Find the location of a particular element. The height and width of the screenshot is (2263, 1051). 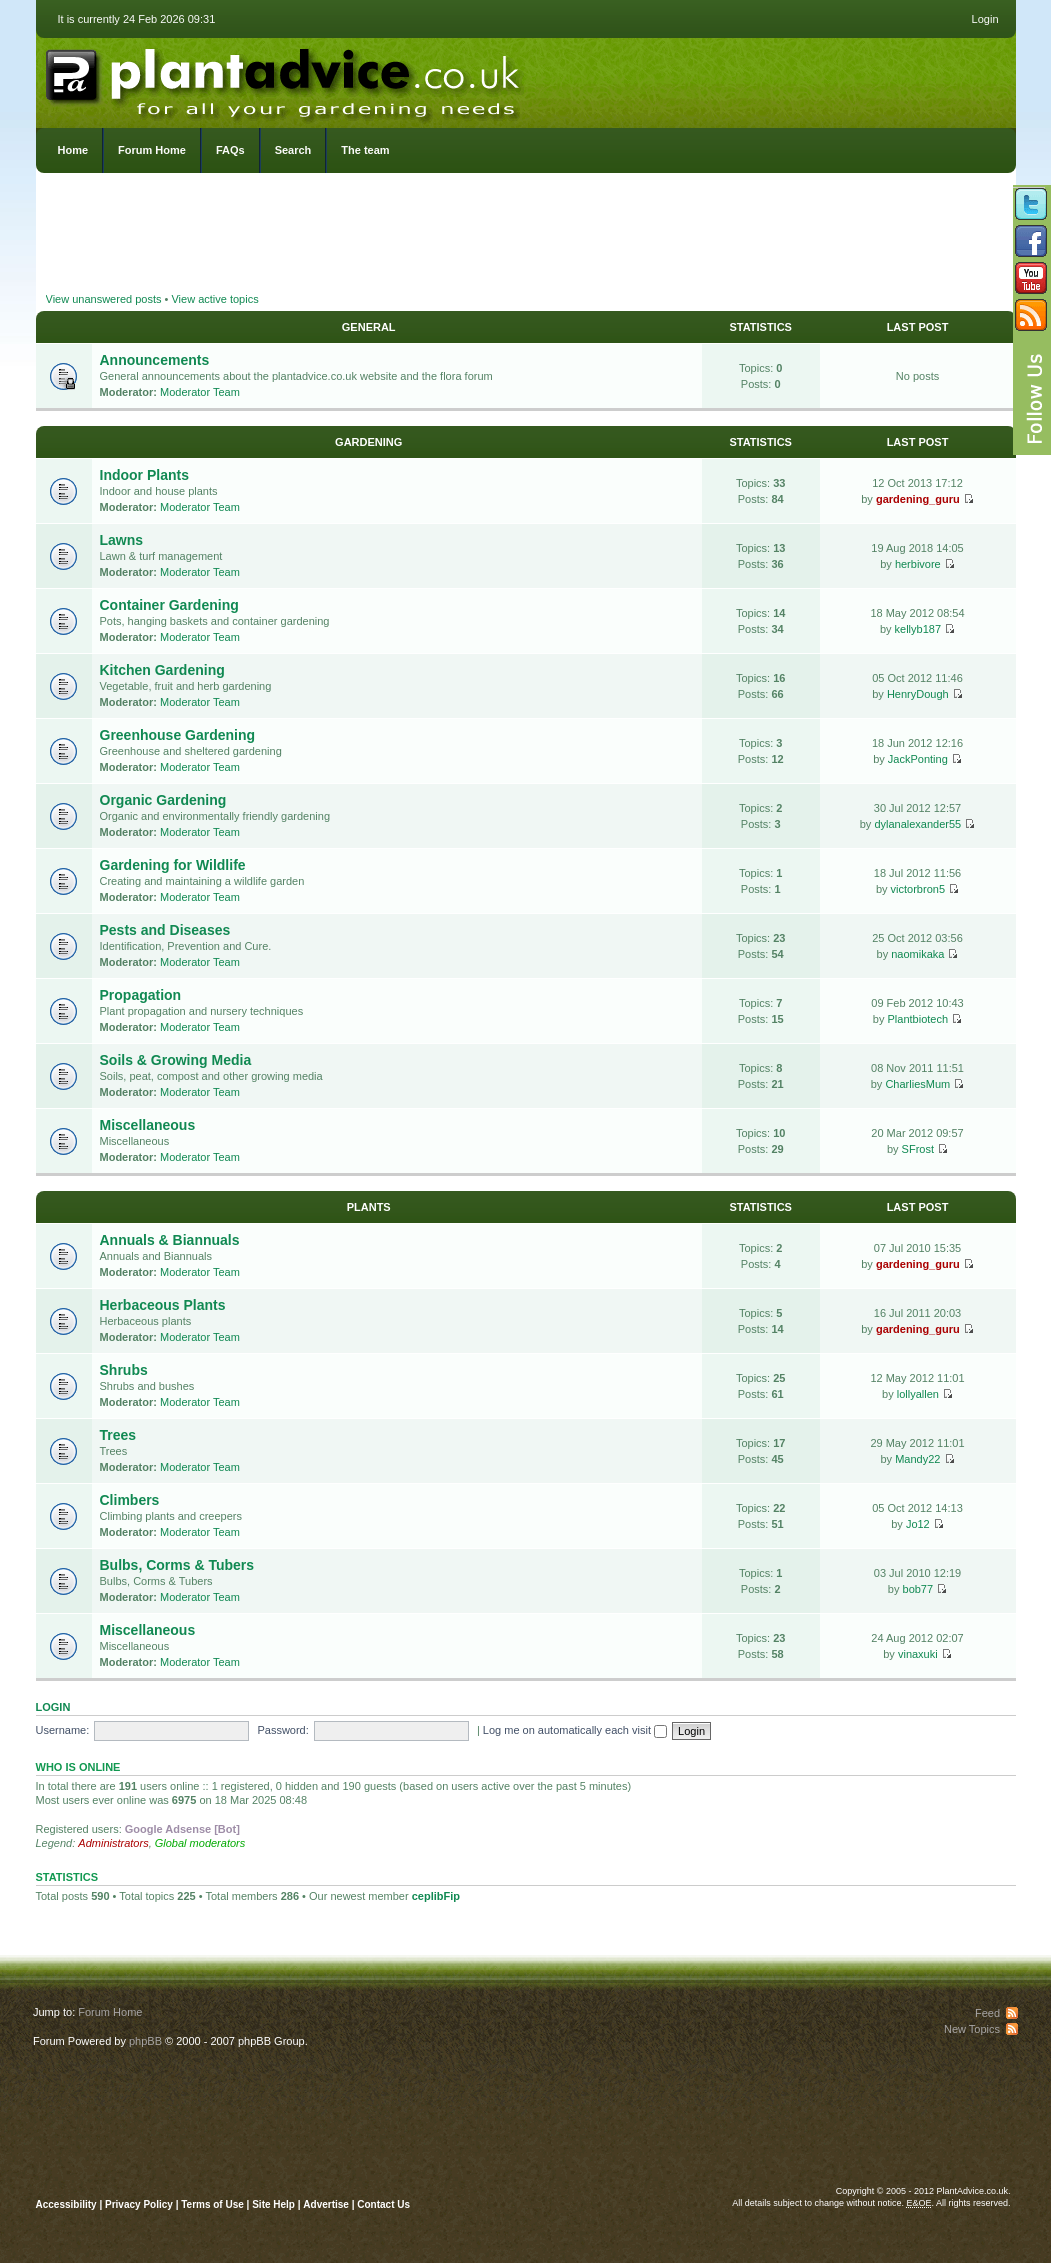

CharliesMum is located at coordinates (917, 1084).